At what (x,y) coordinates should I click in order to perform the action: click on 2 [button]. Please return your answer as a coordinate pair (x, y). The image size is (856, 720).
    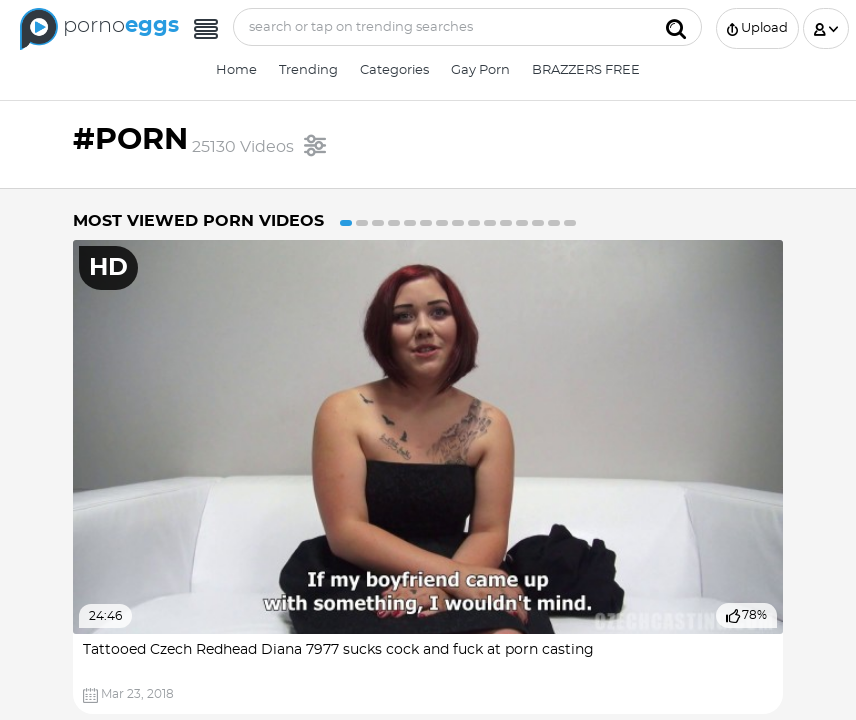
    Looking at the image, I should click on (362, 223).